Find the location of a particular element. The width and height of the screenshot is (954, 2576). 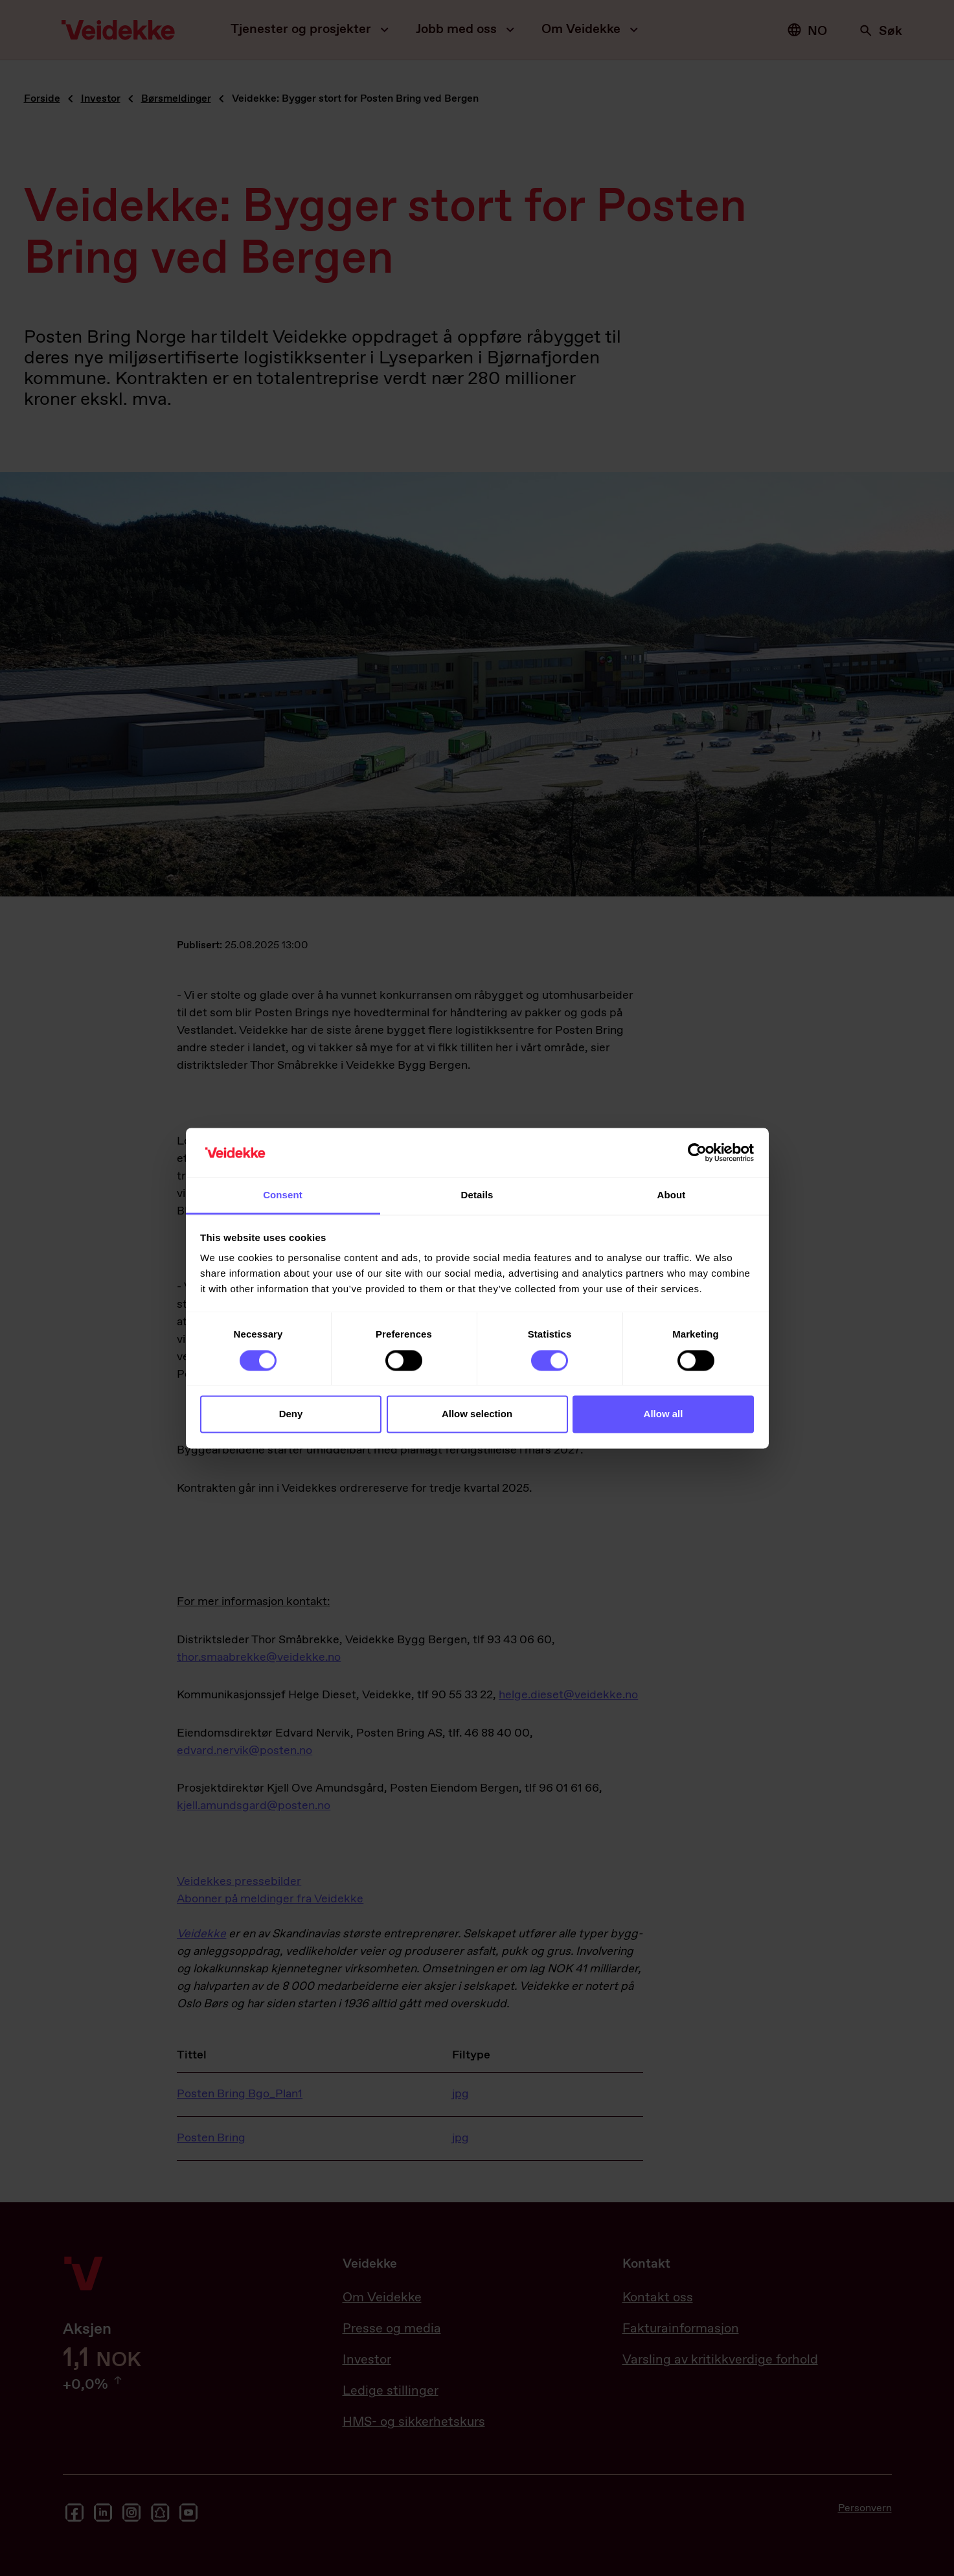

About [tab] is located at coordinates (671, 1195).